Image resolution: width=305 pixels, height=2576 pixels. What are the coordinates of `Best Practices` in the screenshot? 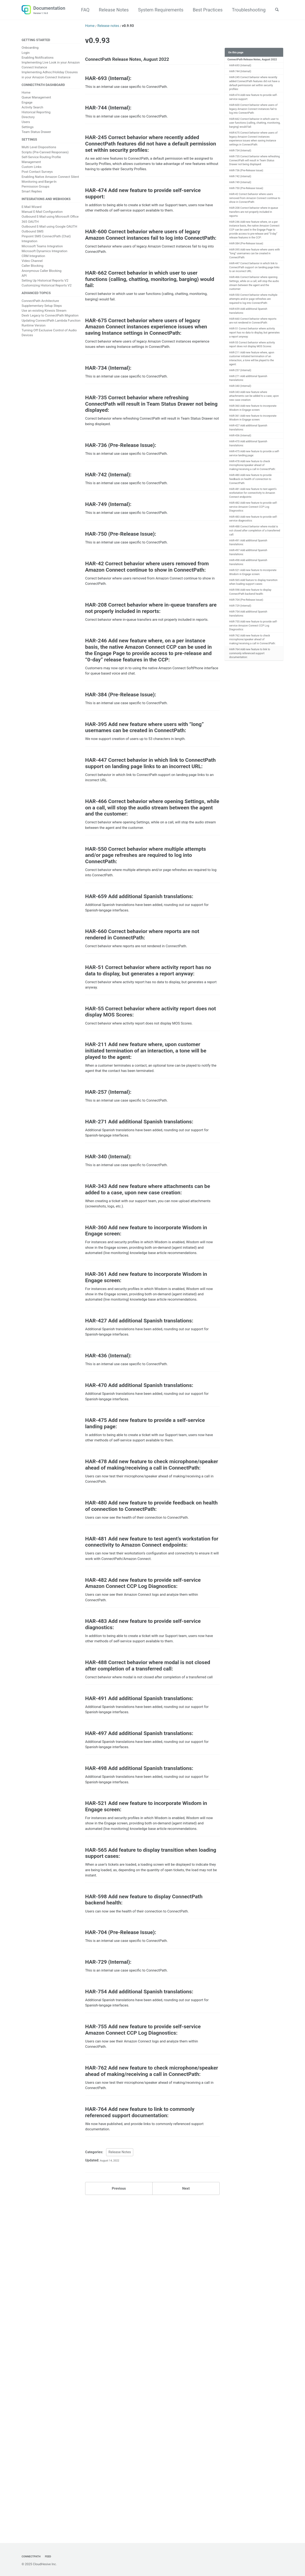 It's located at (204, 10).